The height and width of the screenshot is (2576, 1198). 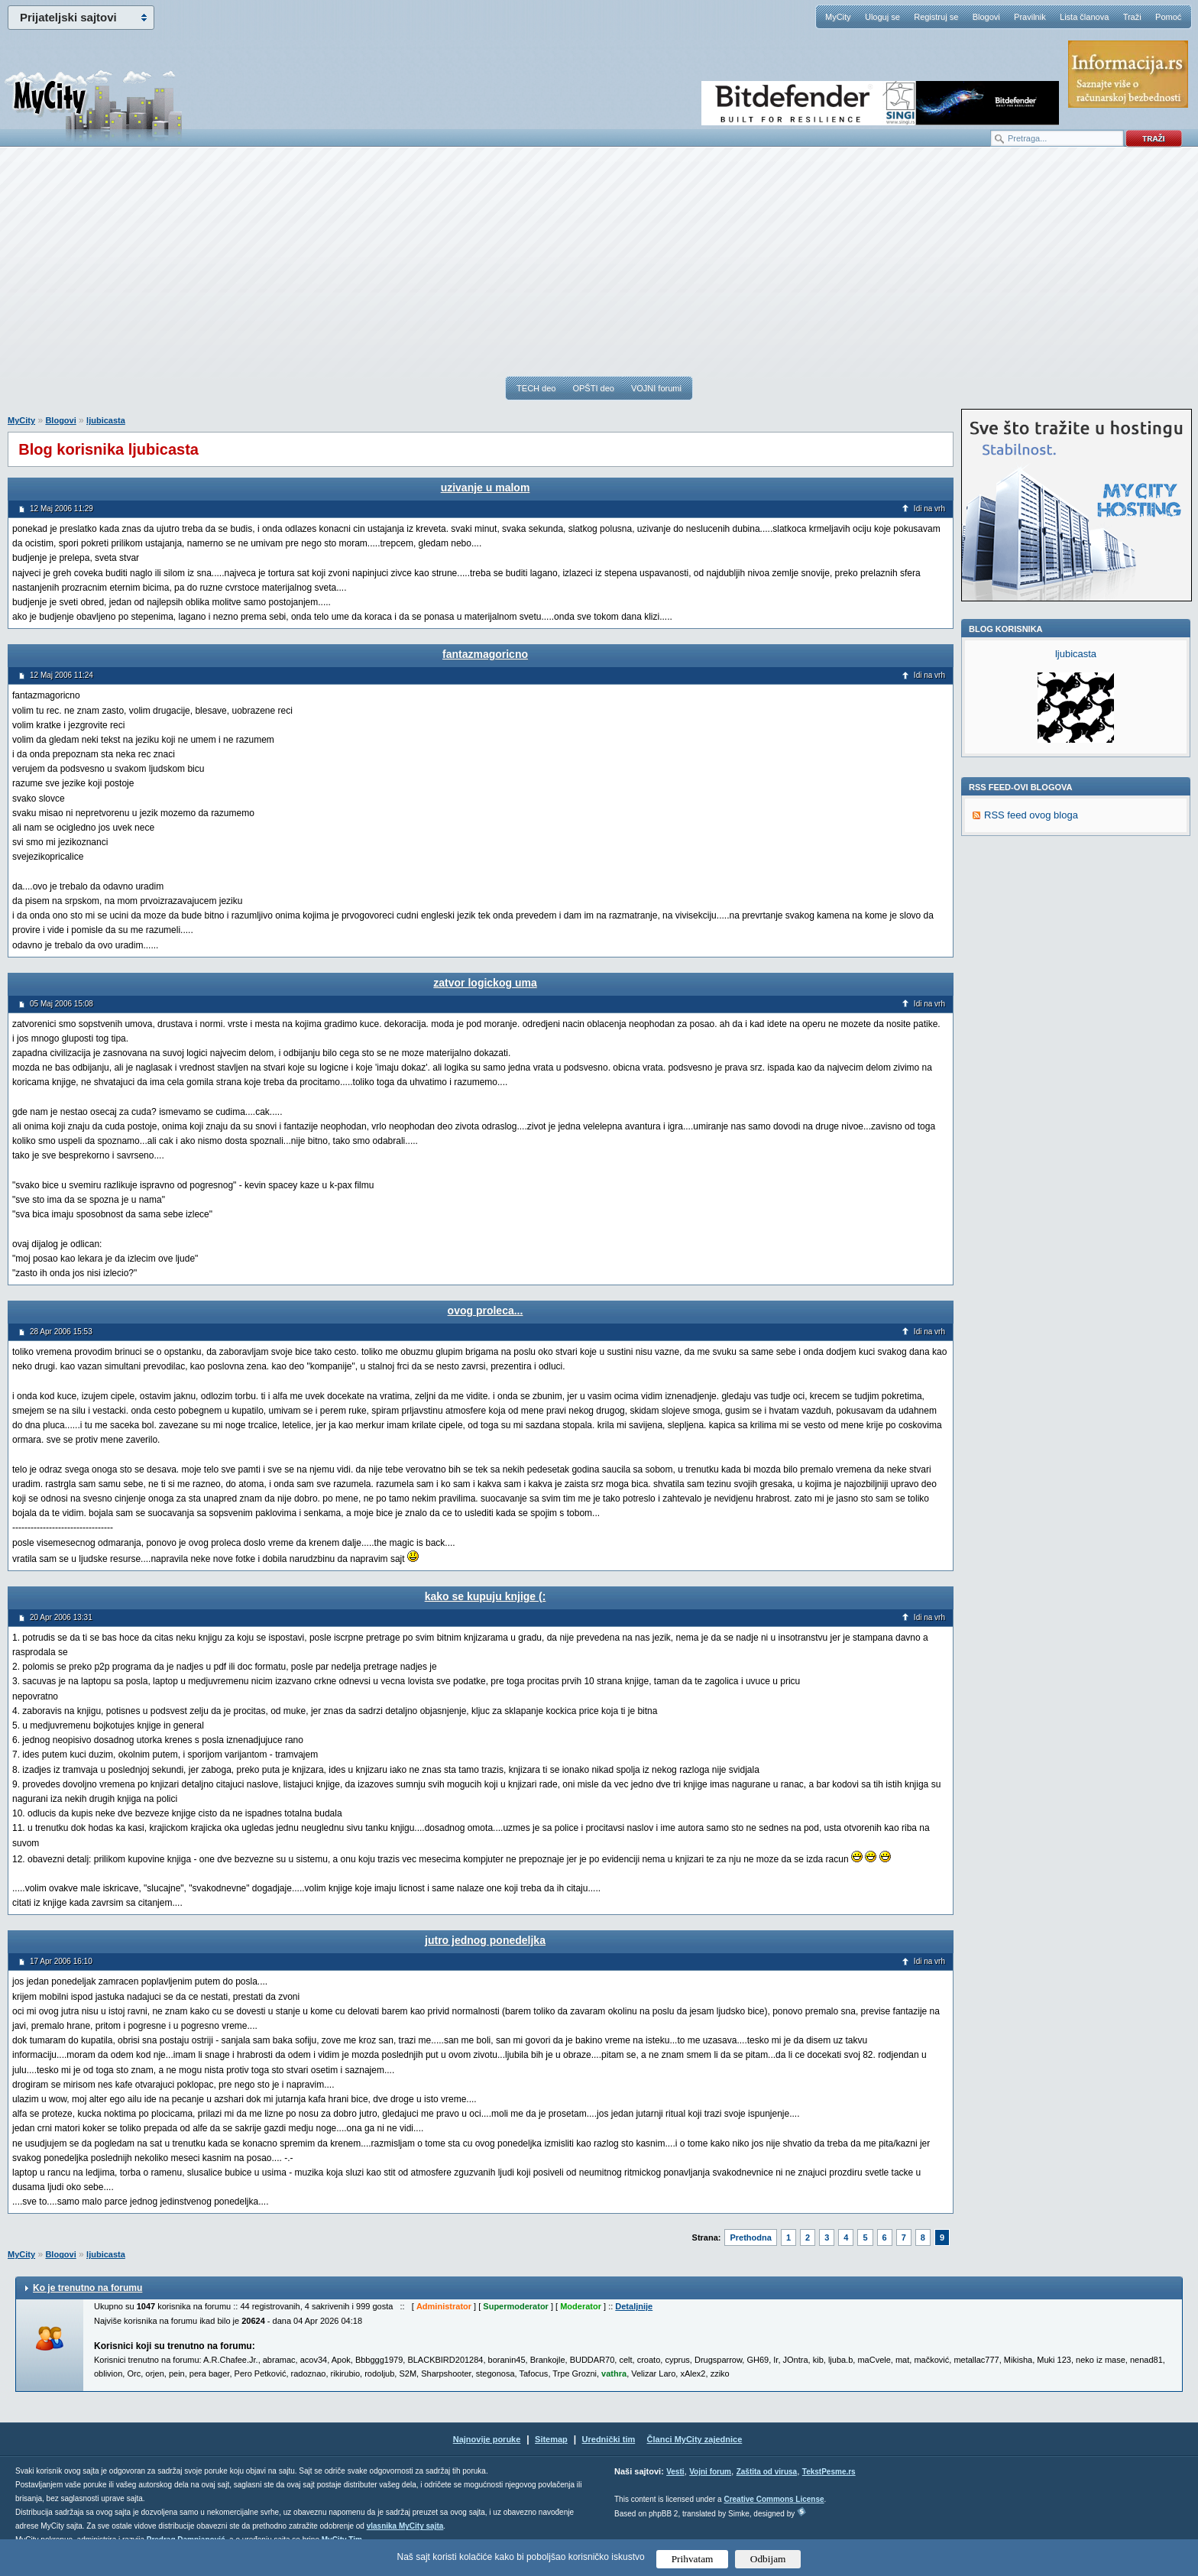 What do you see at coordinates (710, 2471) in the screenshot?
I see `Vojni forum` at bounding box center [710, 2471].